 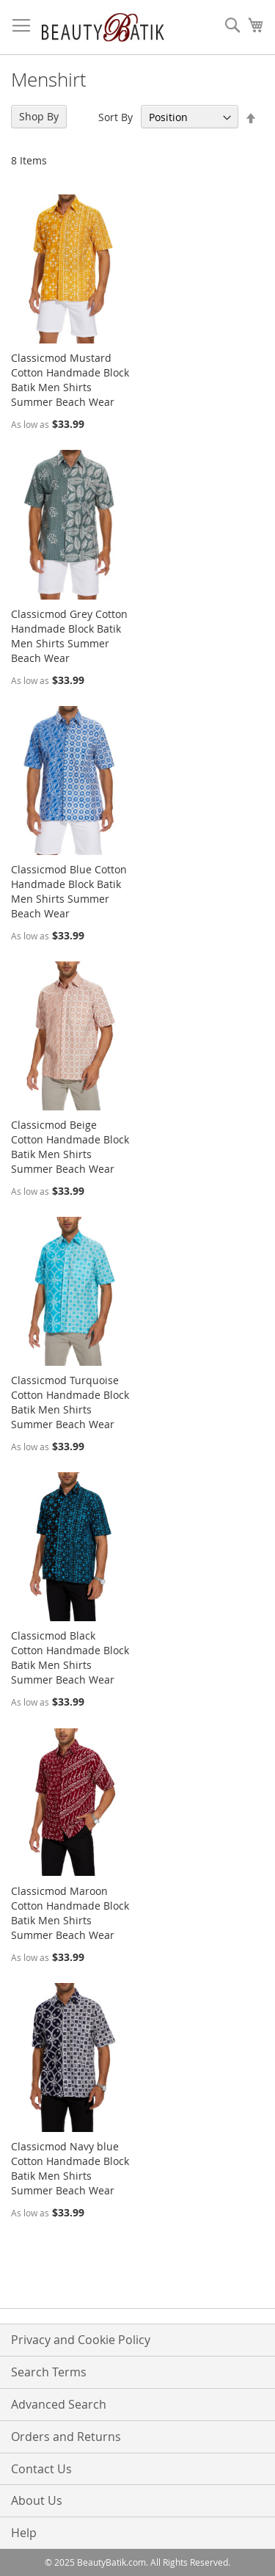 What do you see at coordinates (69, 636) in the screenshot?
I see `Classicmod Grey Cotton Handmade Block Batik Men Shirts Summer Beach Wear` at bounding box center [69, 636].